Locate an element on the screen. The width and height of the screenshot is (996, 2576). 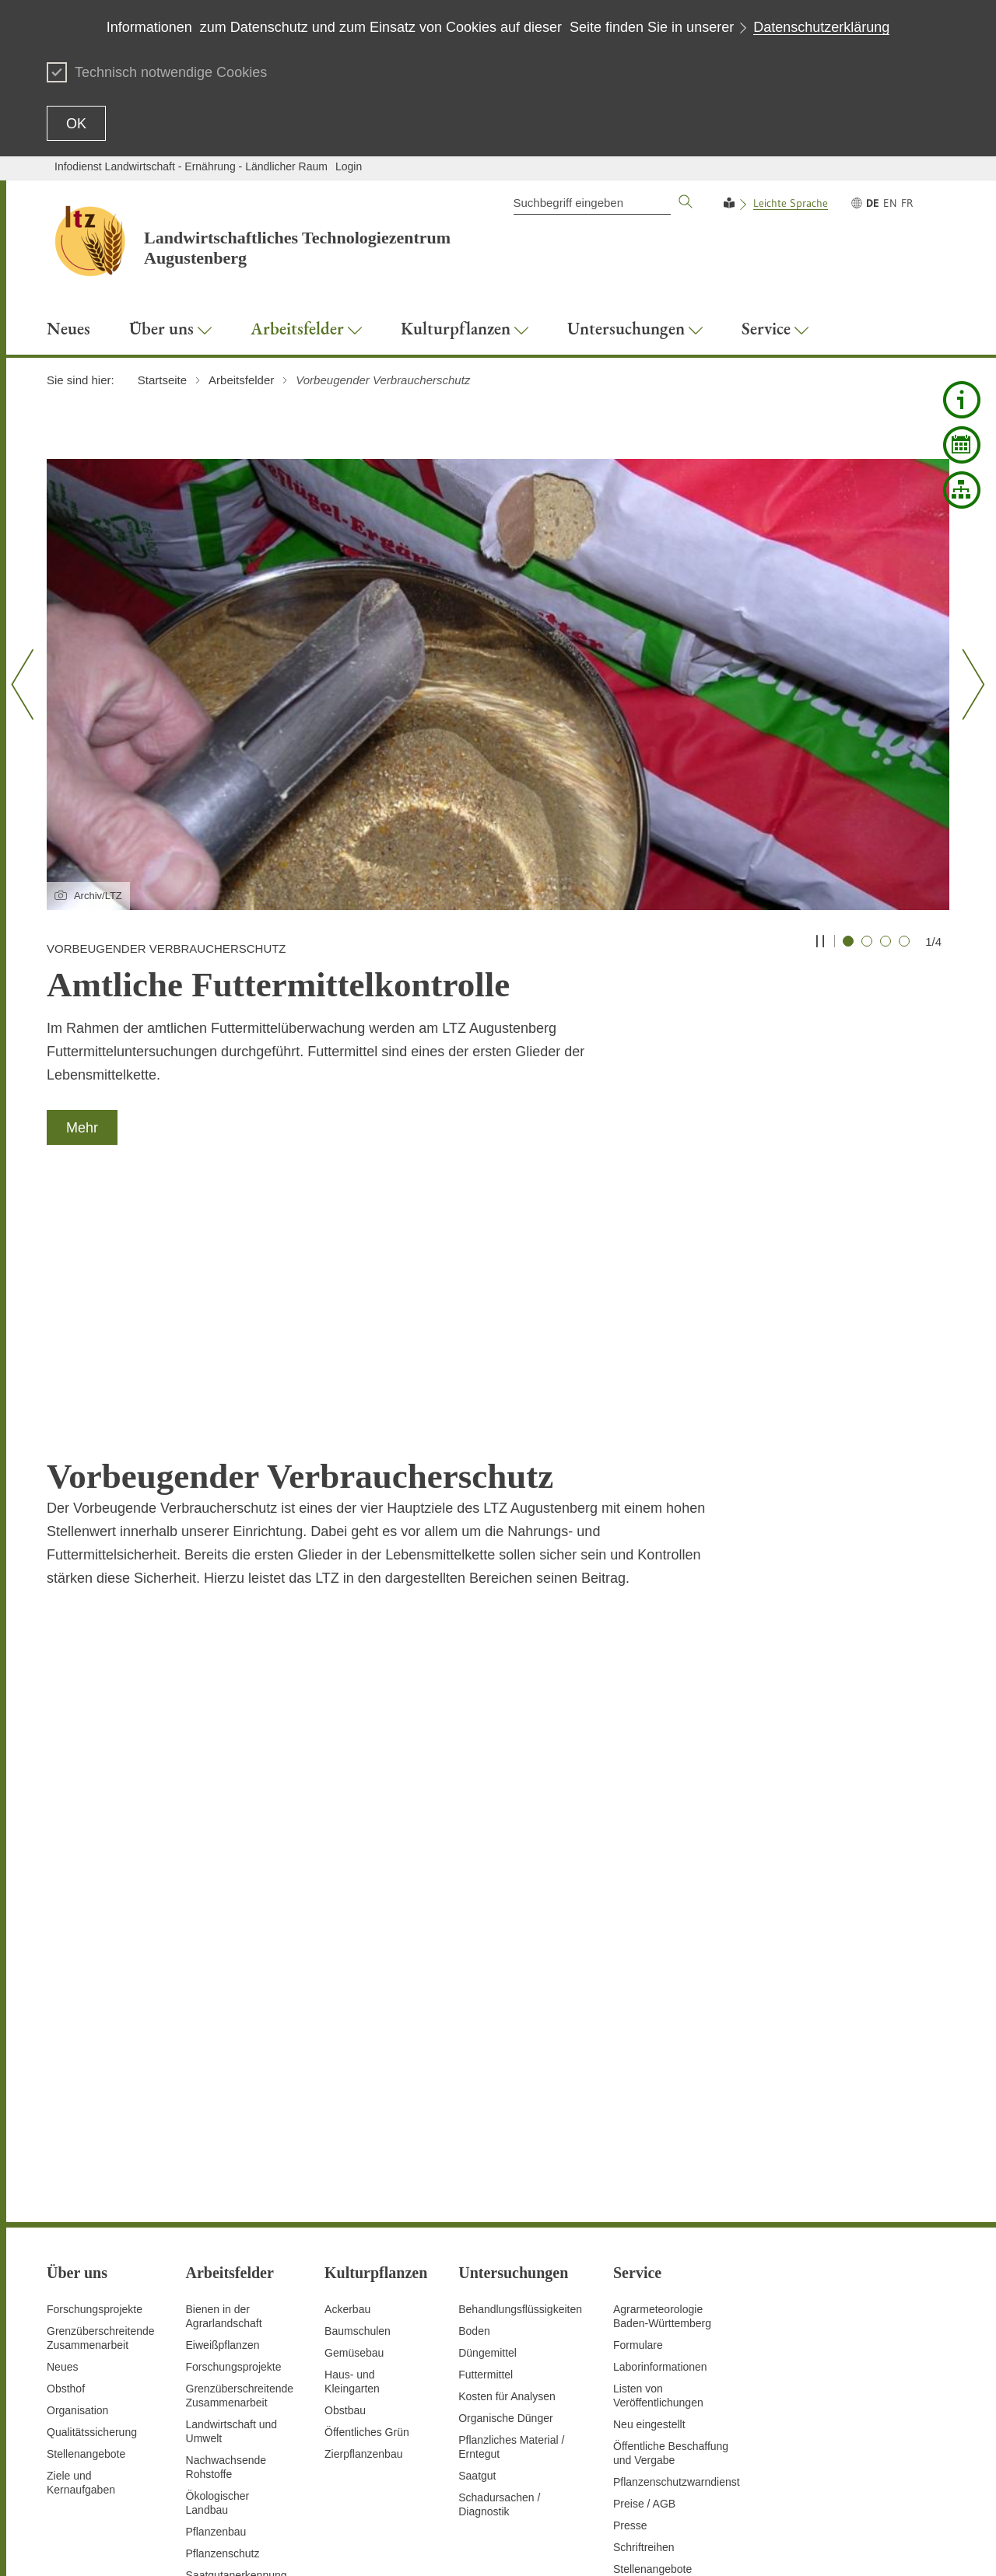
Qualitätssicherung is located at coordinates (92, 2214).